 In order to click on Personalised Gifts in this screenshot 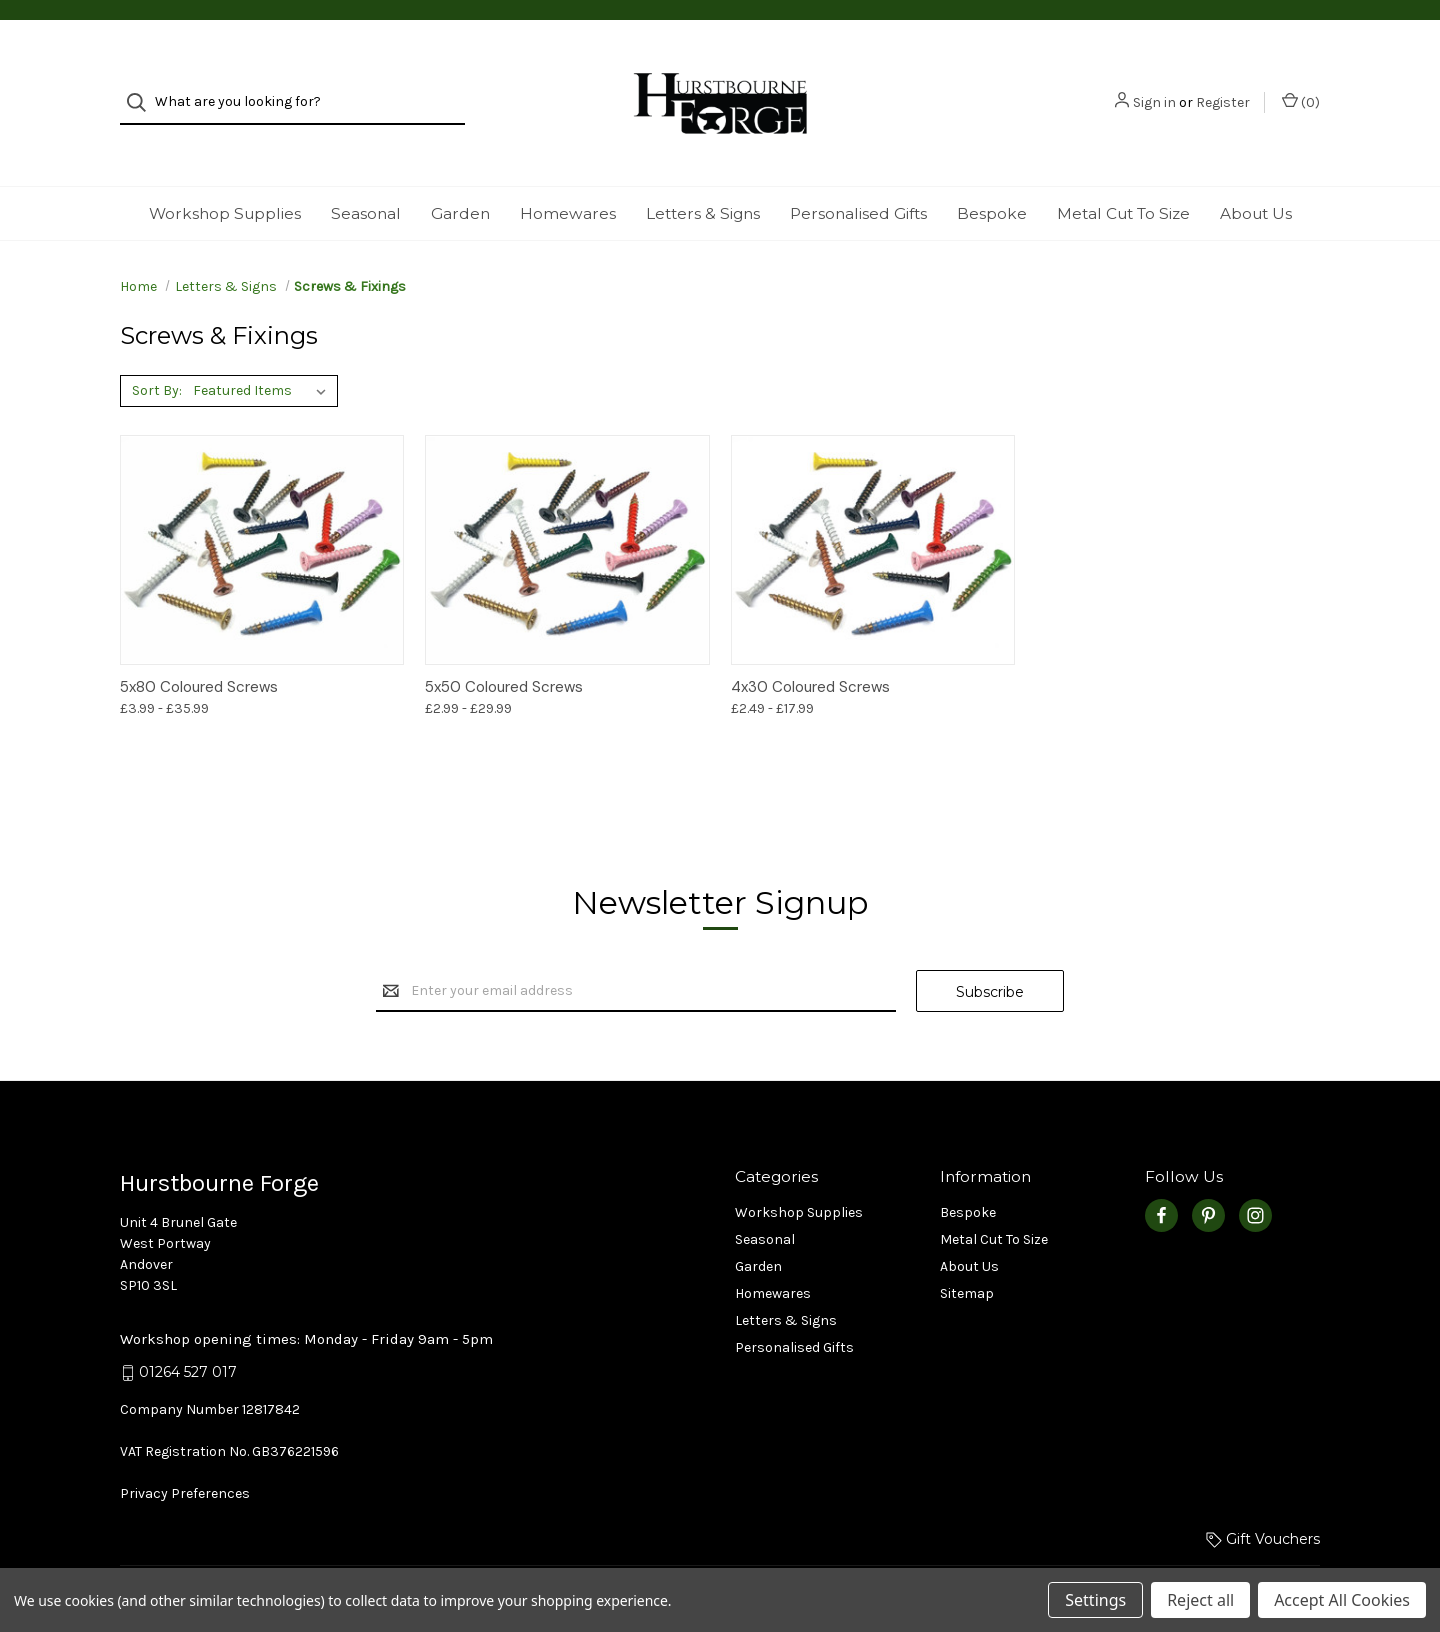, I will do `click(858, 177)`.